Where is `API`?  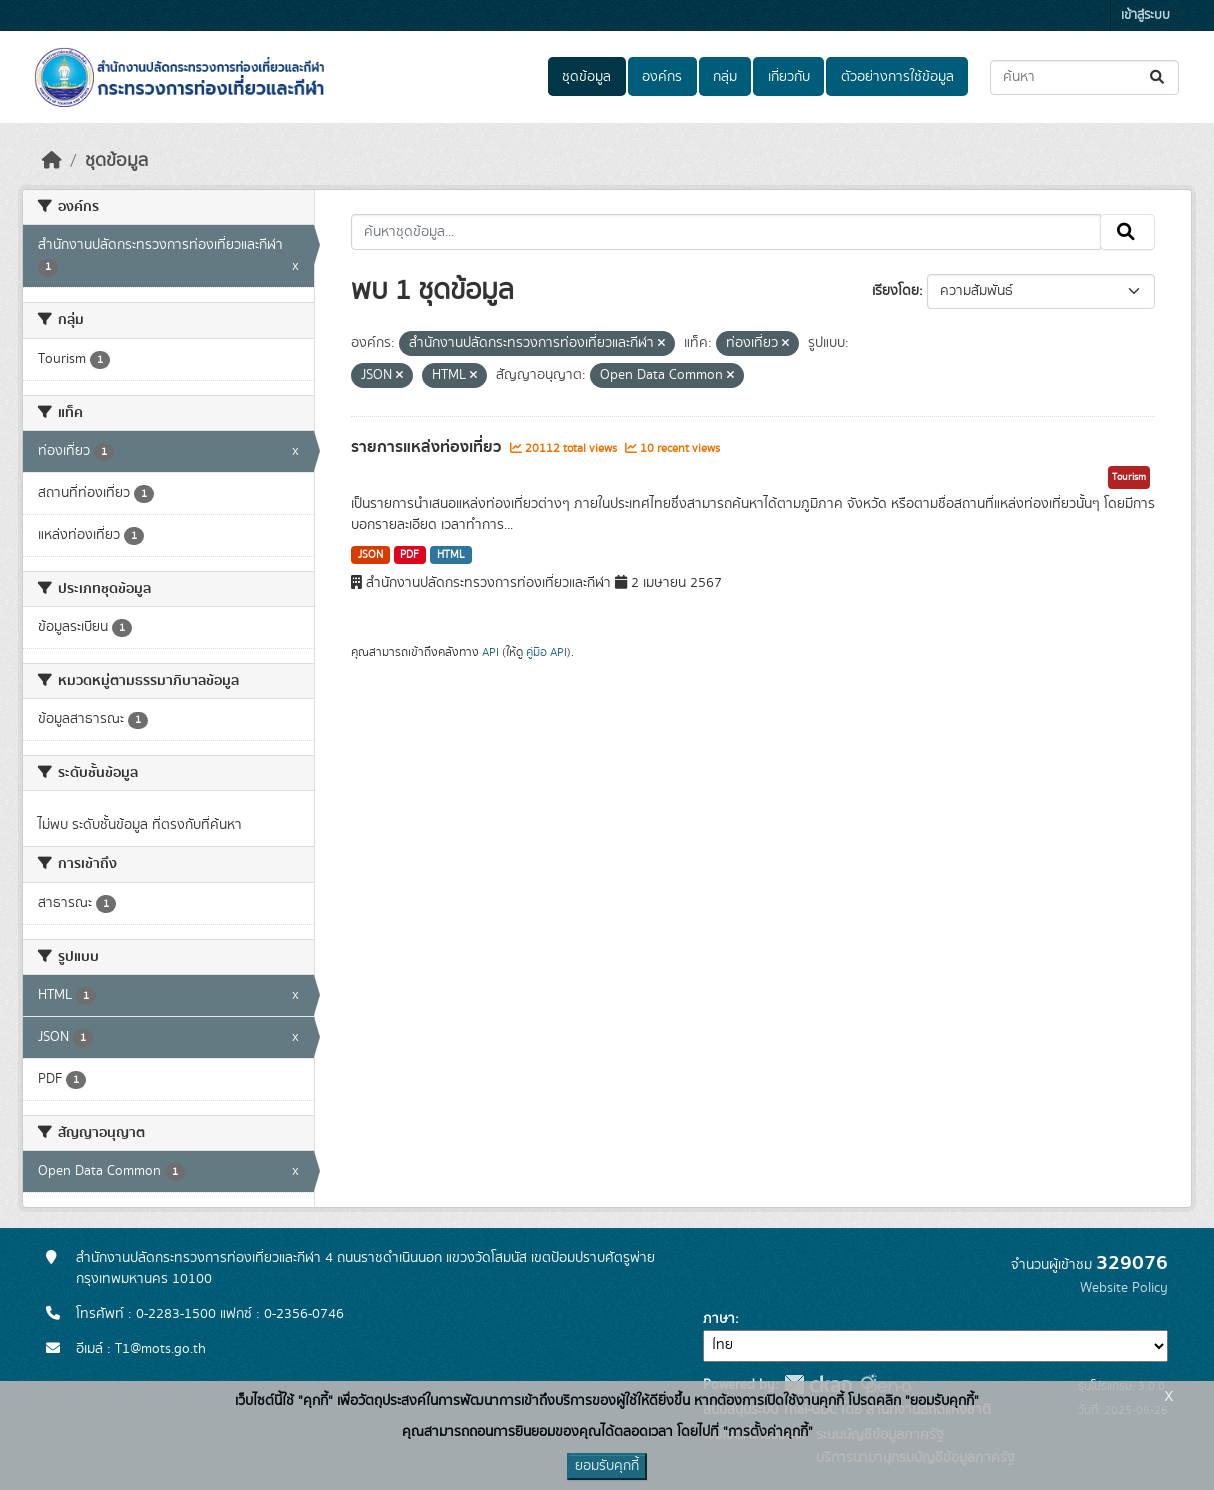
API is located at coordinates (490, 652).